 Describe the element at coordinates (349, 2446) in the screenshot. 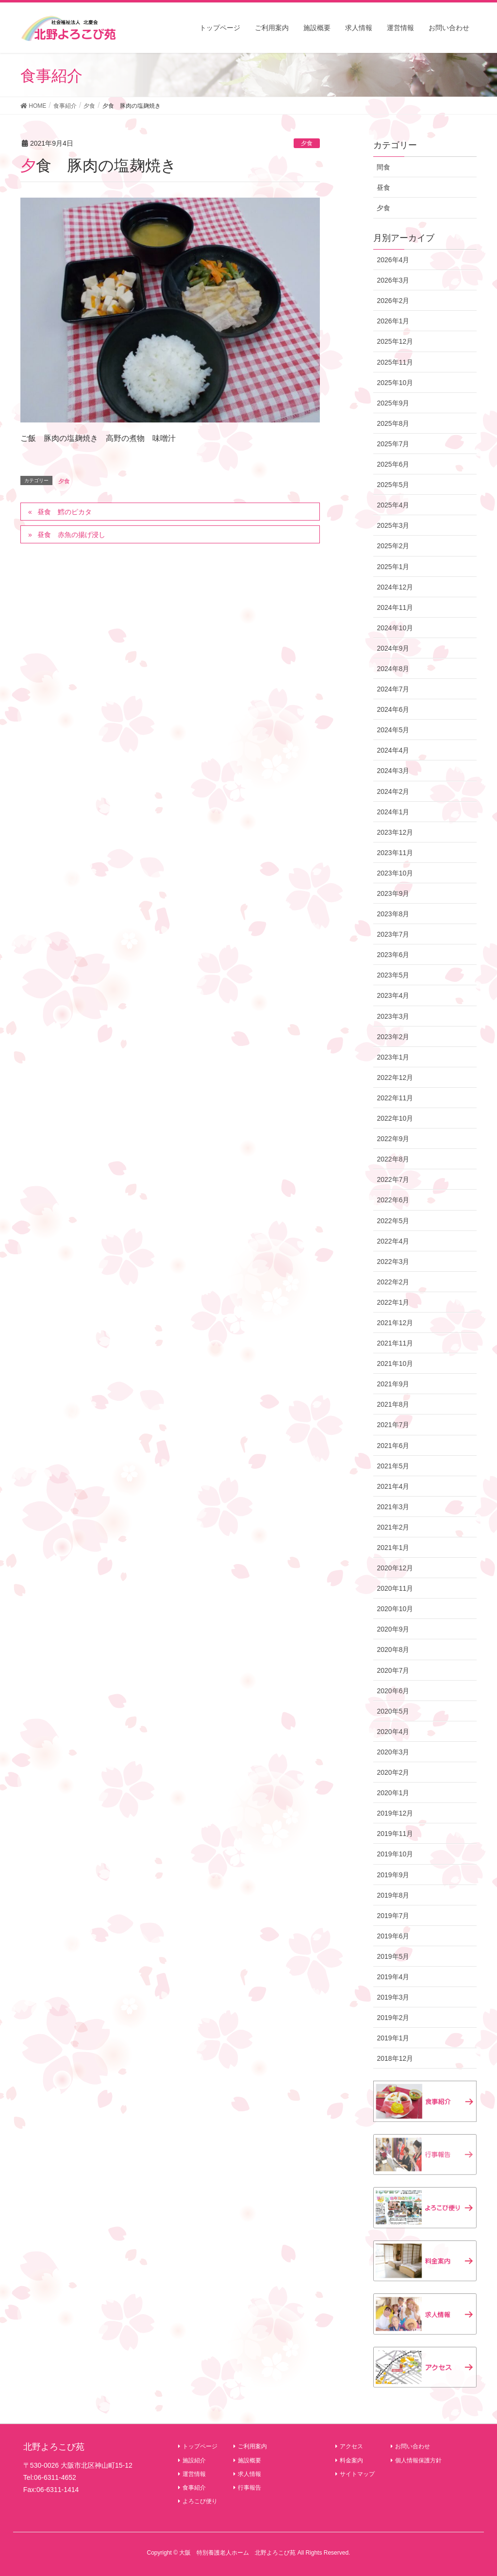

I see `アクセス` at that location.